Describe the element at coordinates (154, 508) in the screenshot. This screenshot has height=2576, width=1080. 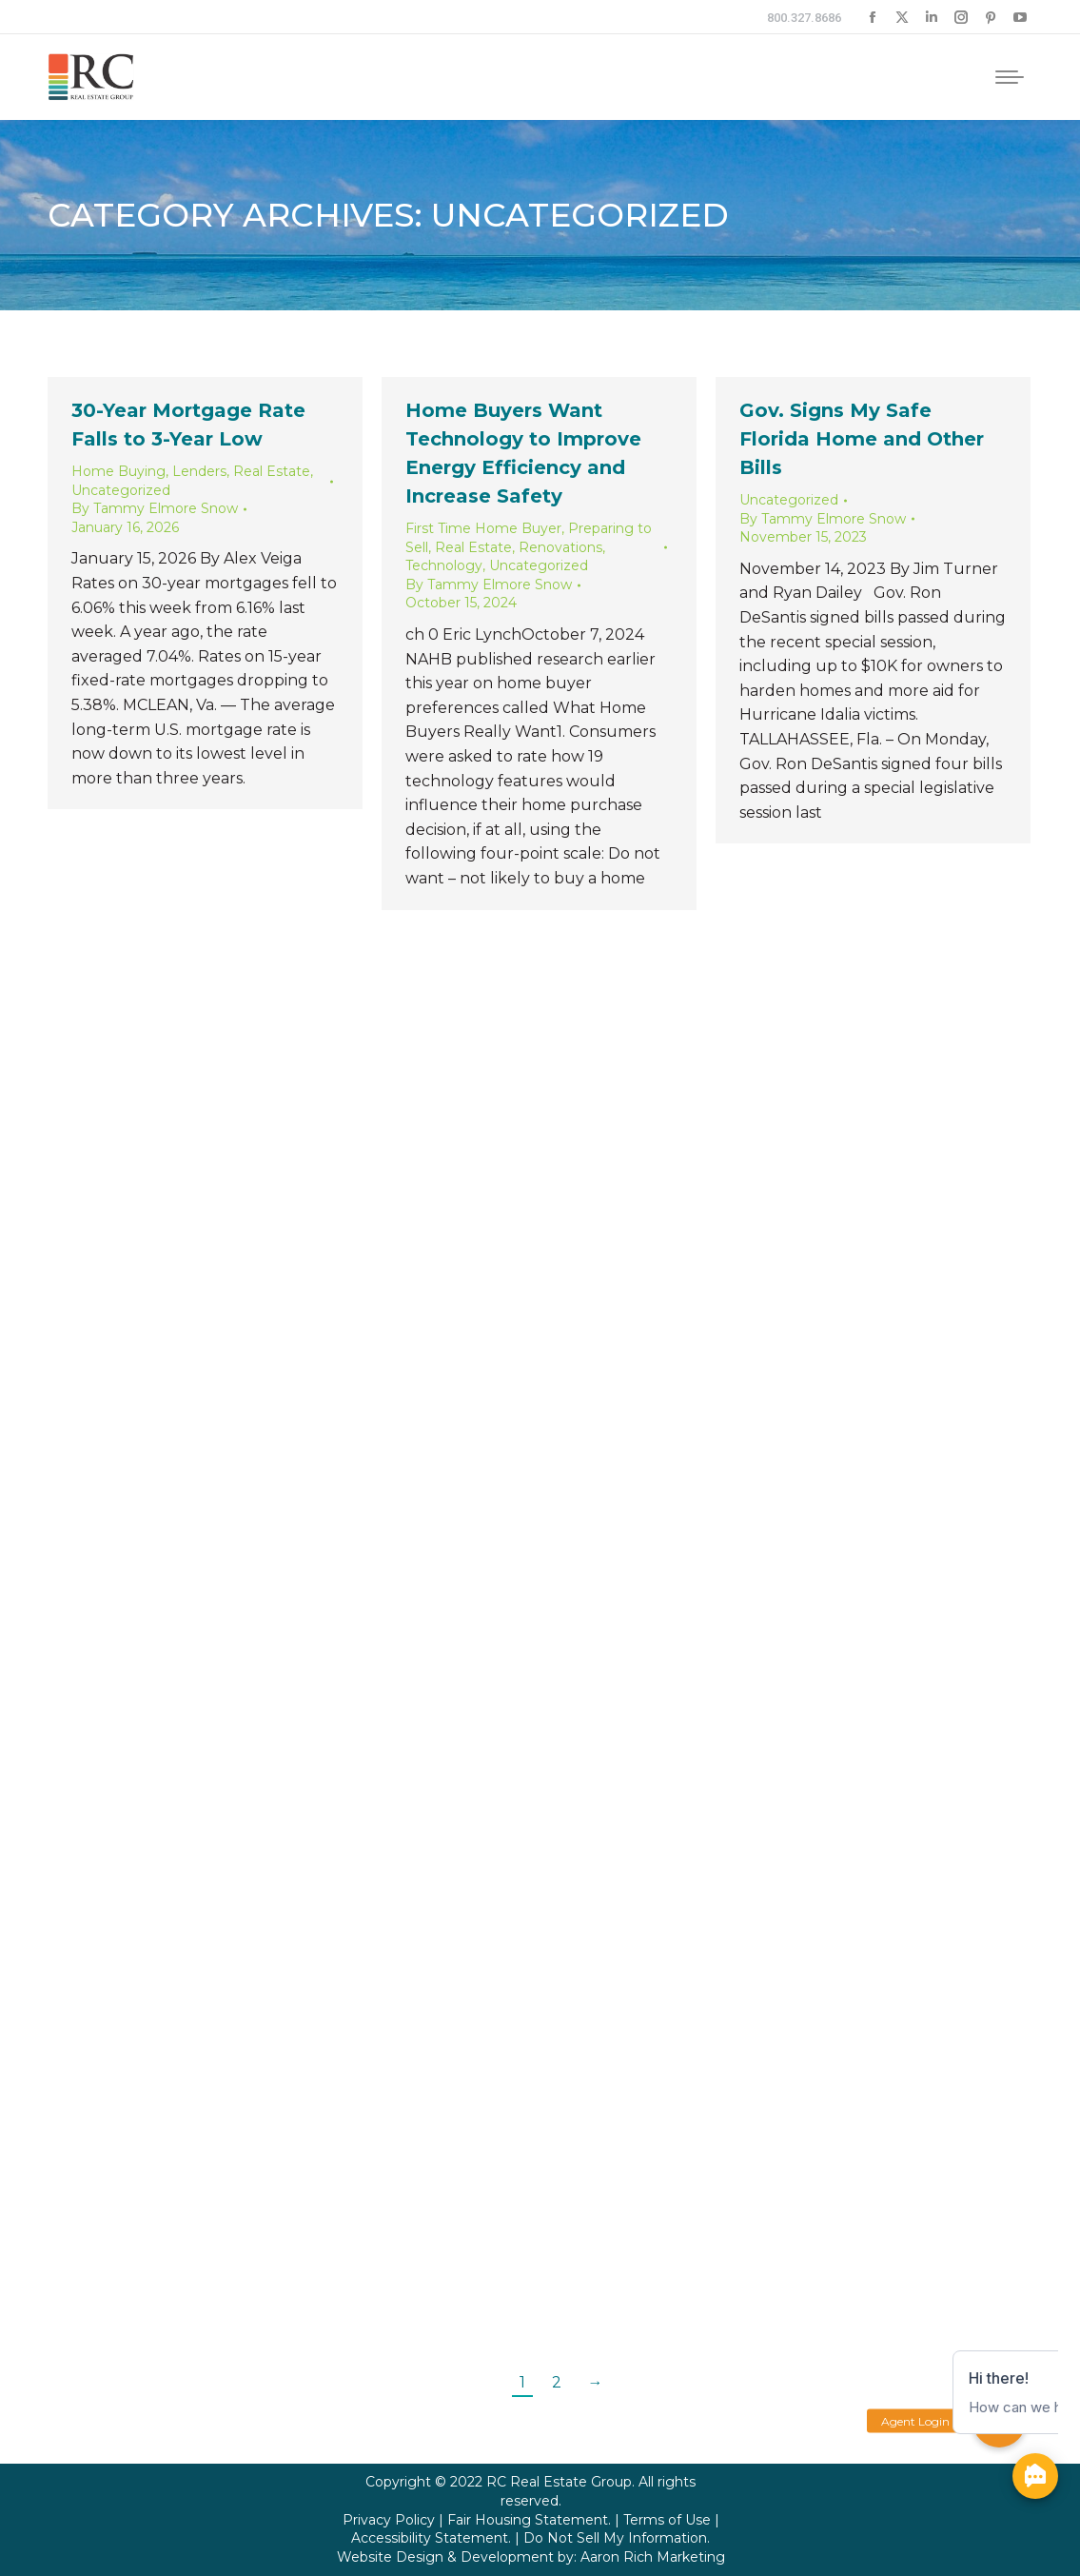
I see `By` at that location.